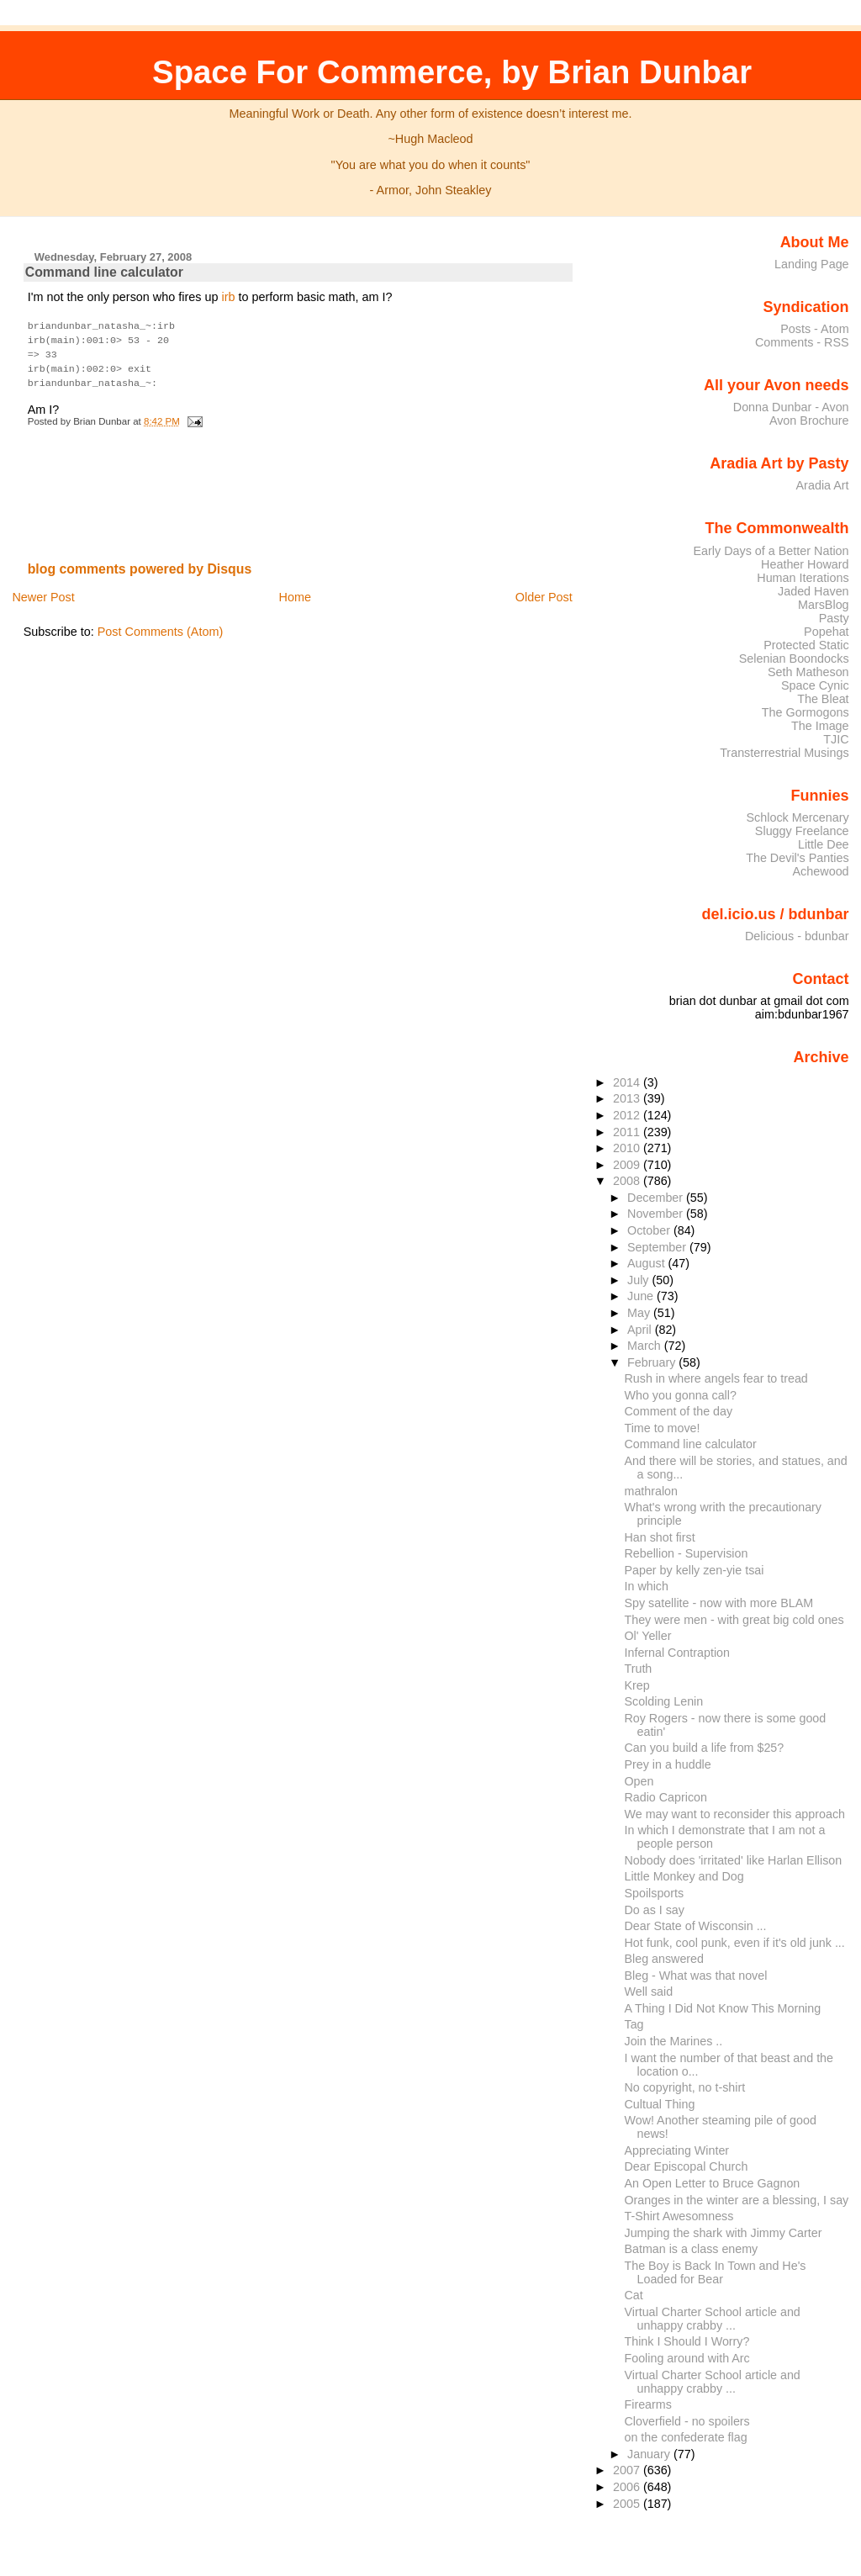  I want to click on TJIC, so click(835, 739).